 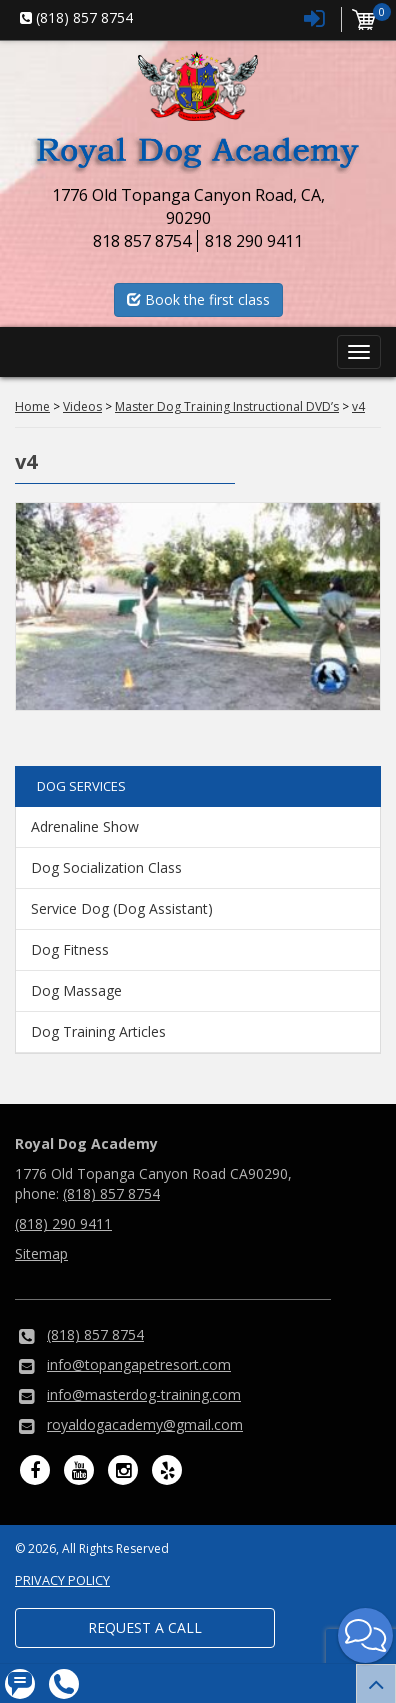 What do you see at coordinates (106, 867) in the screenshot?
I see `Dog Socialization Class` at bounding box center [106, 867].